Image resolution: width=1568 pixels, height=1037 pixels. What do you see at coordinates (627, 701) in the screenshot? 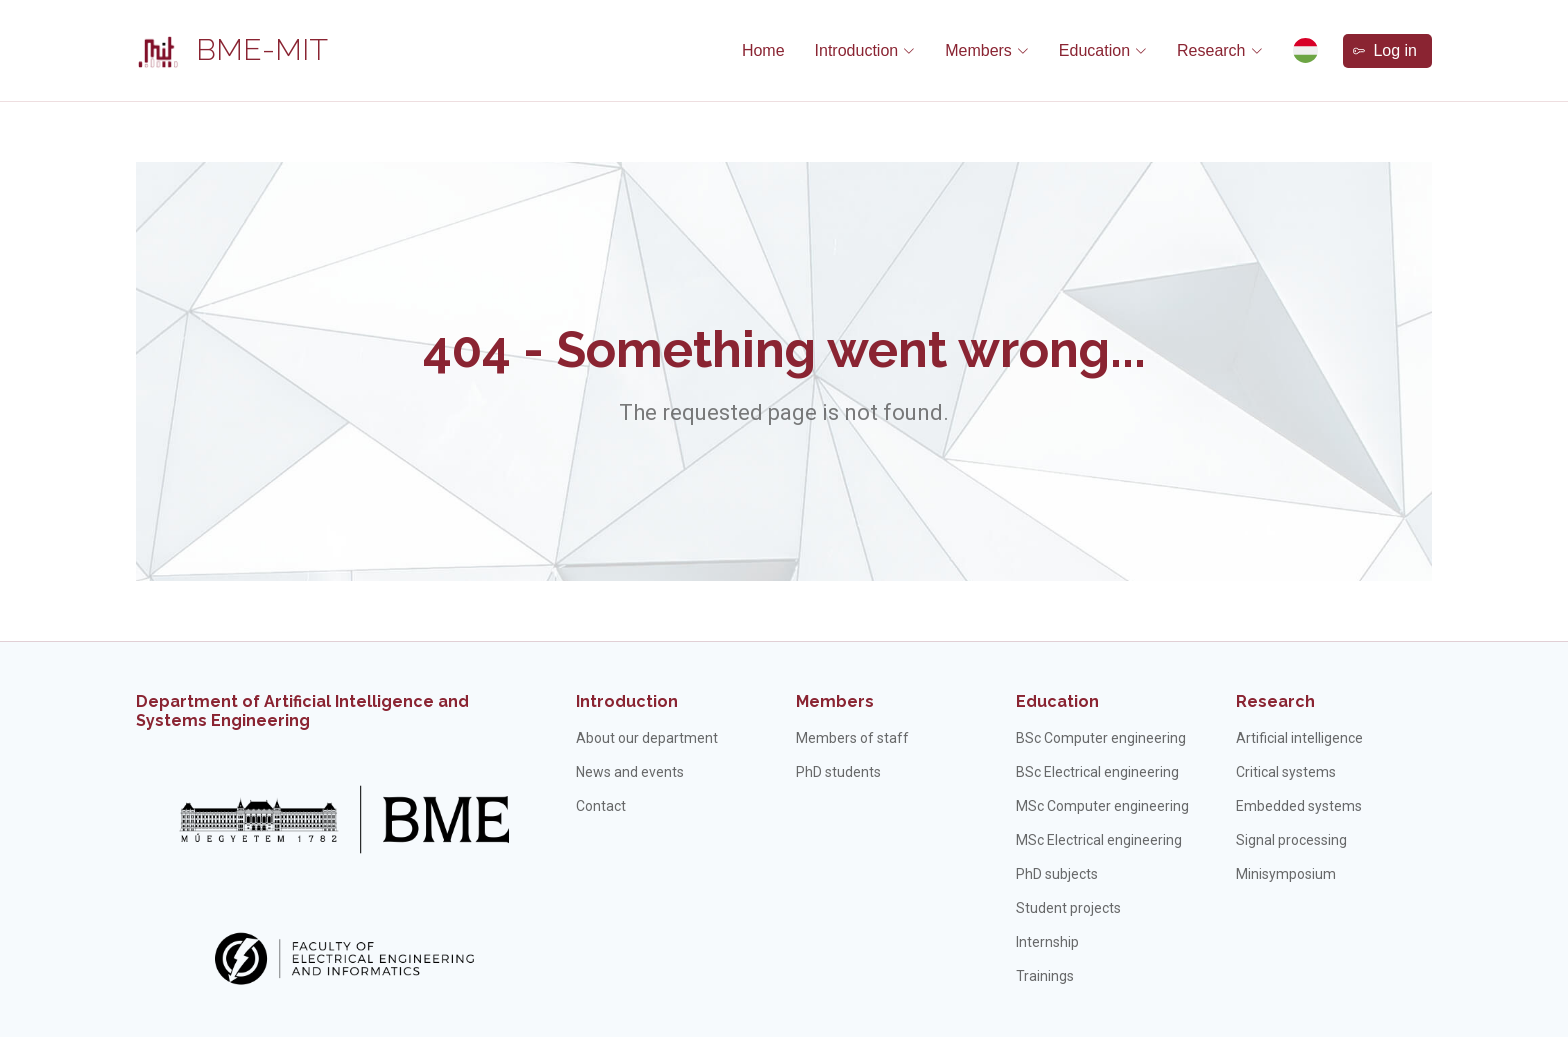
I see `Introduction` at bounding box center [627, 701].